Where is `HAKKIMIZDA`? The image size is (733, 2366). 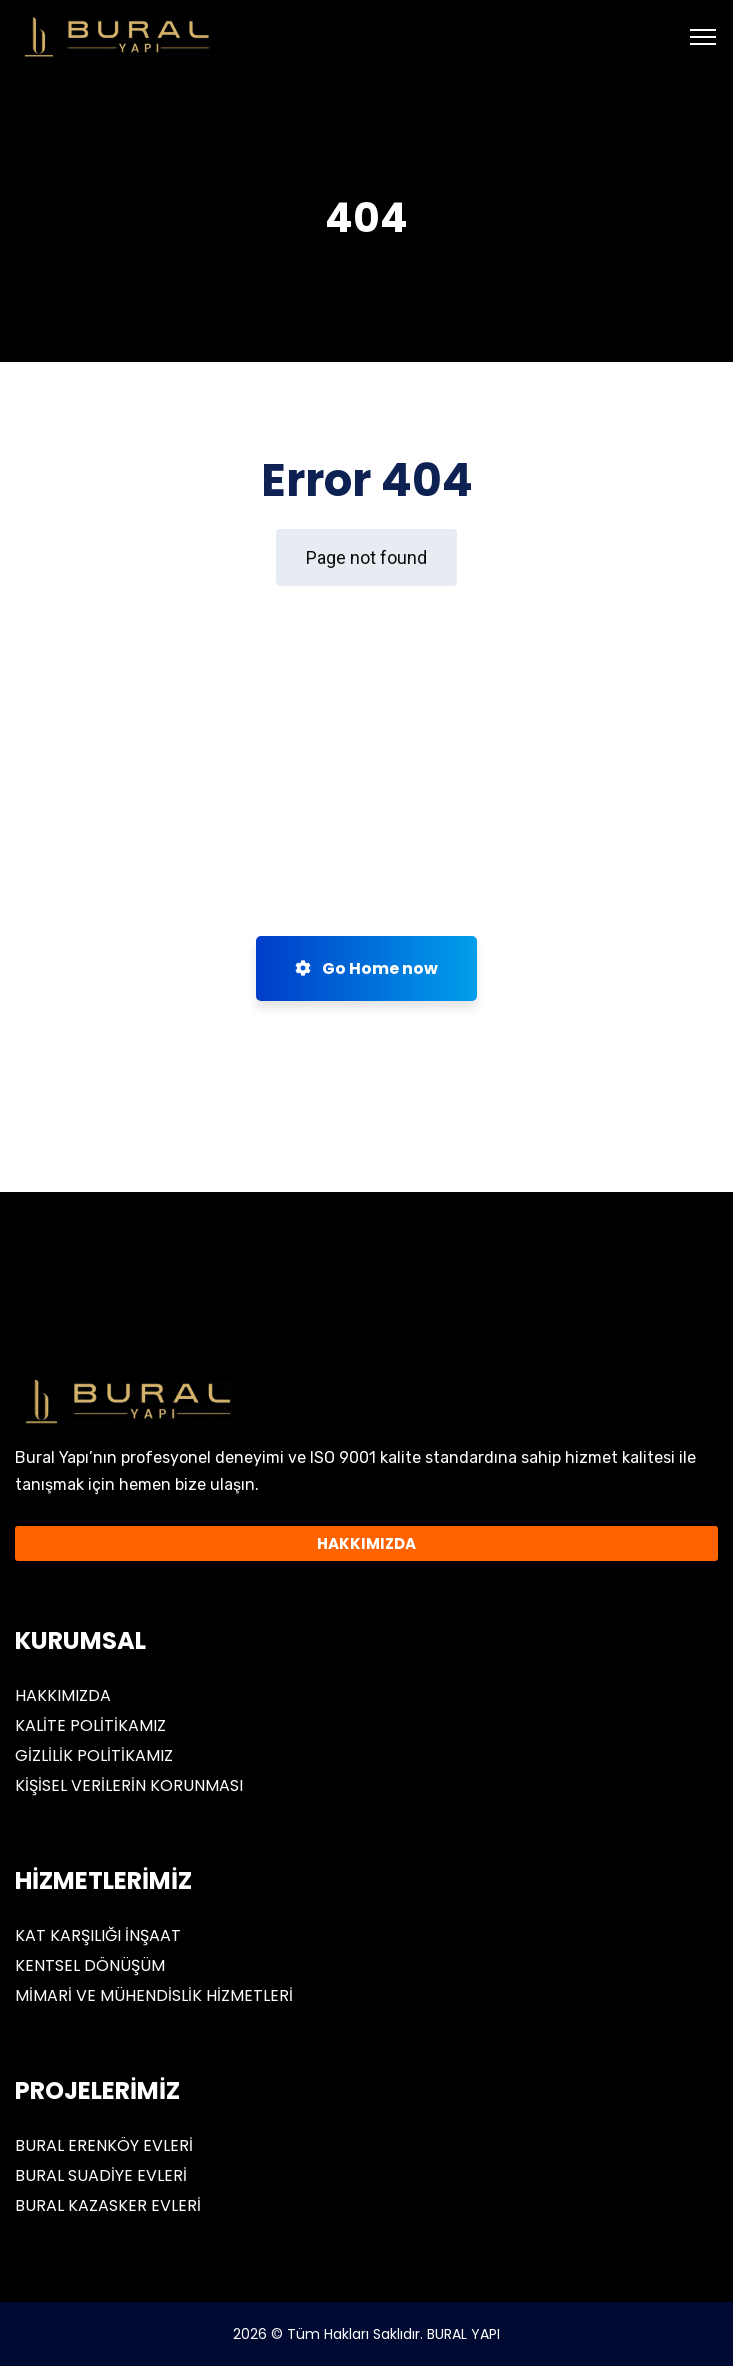
HAKKIMIZDA is located at coordinates (63, 1695).